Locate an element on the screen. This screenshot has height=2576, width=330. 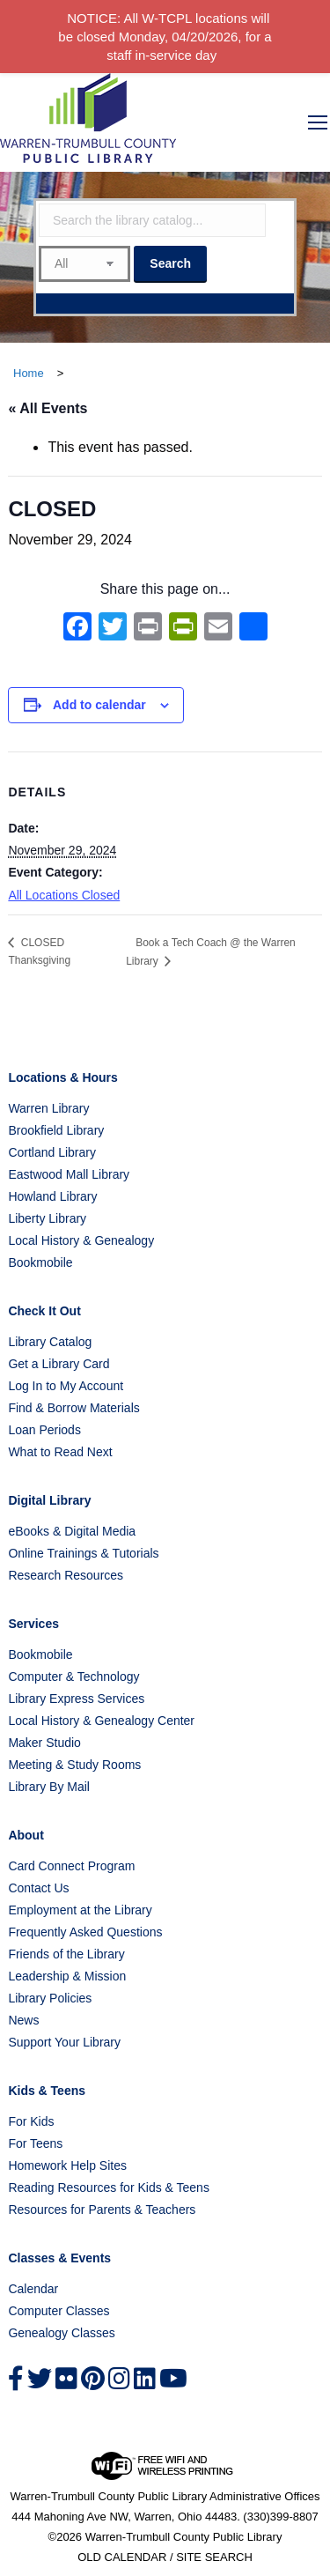
Warren Library is located at coordinates (48, 1108).